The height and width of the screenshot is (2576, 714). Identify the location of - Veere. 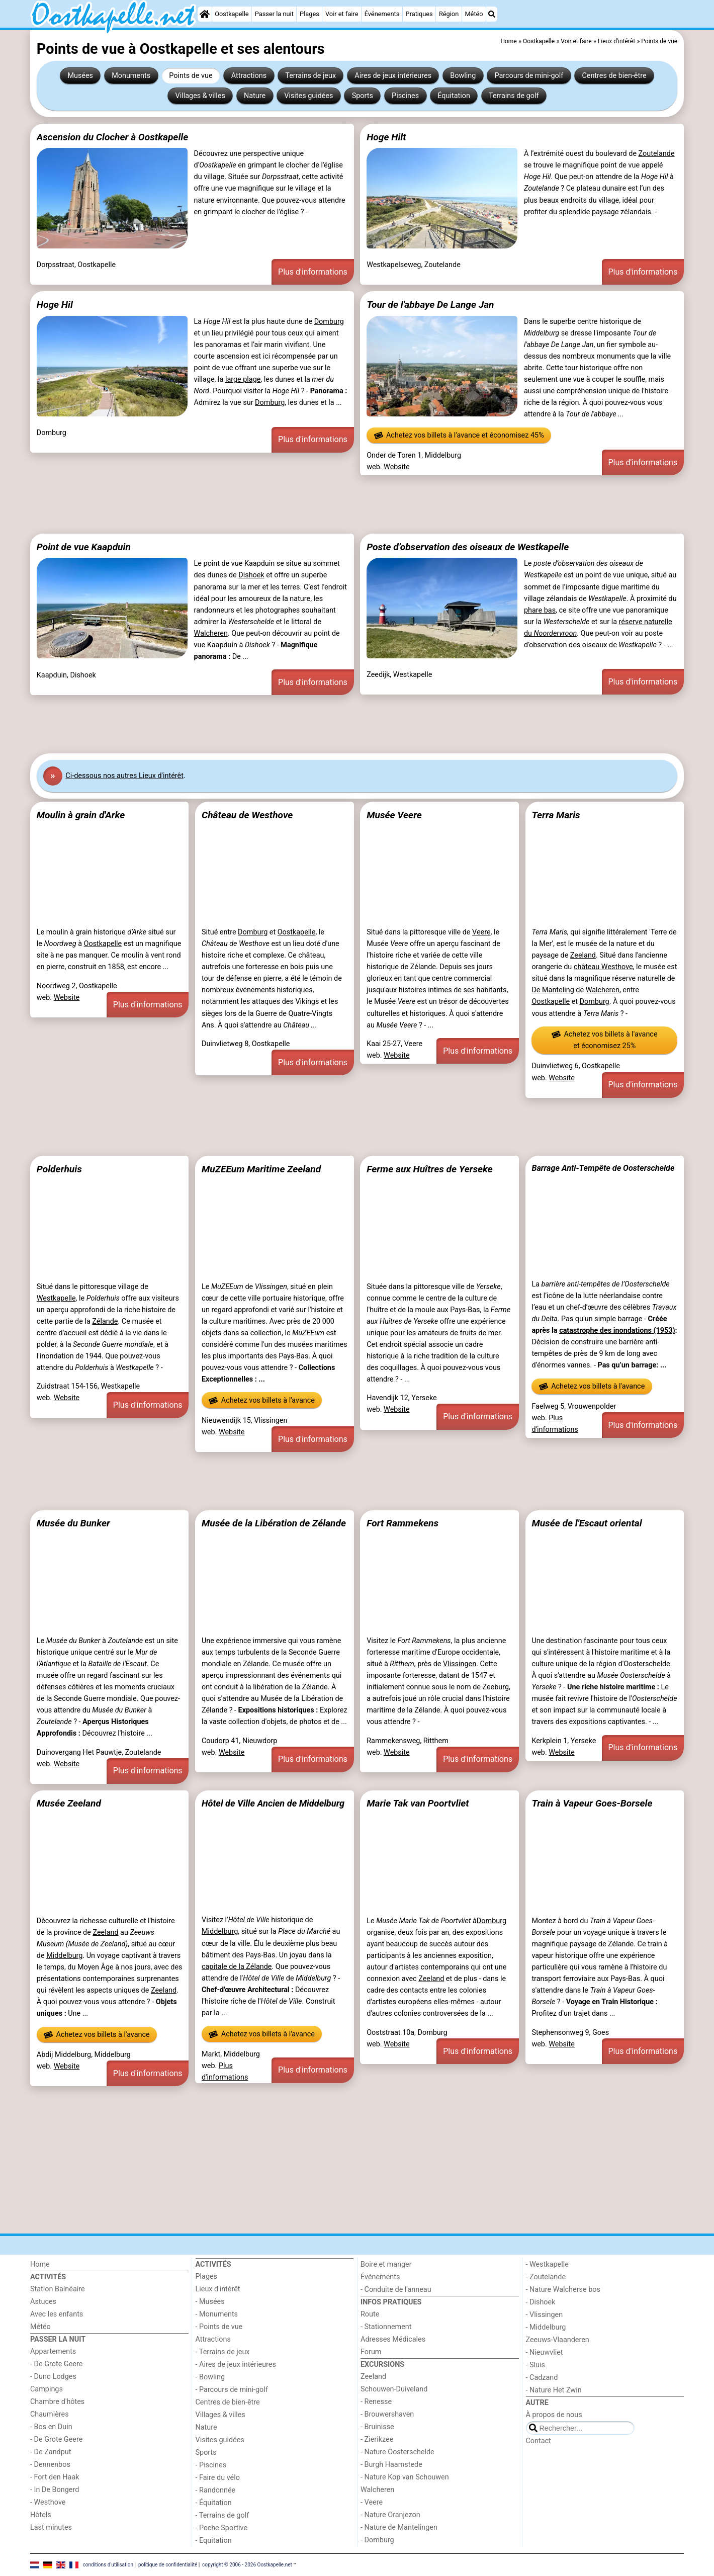
(372, 2502).